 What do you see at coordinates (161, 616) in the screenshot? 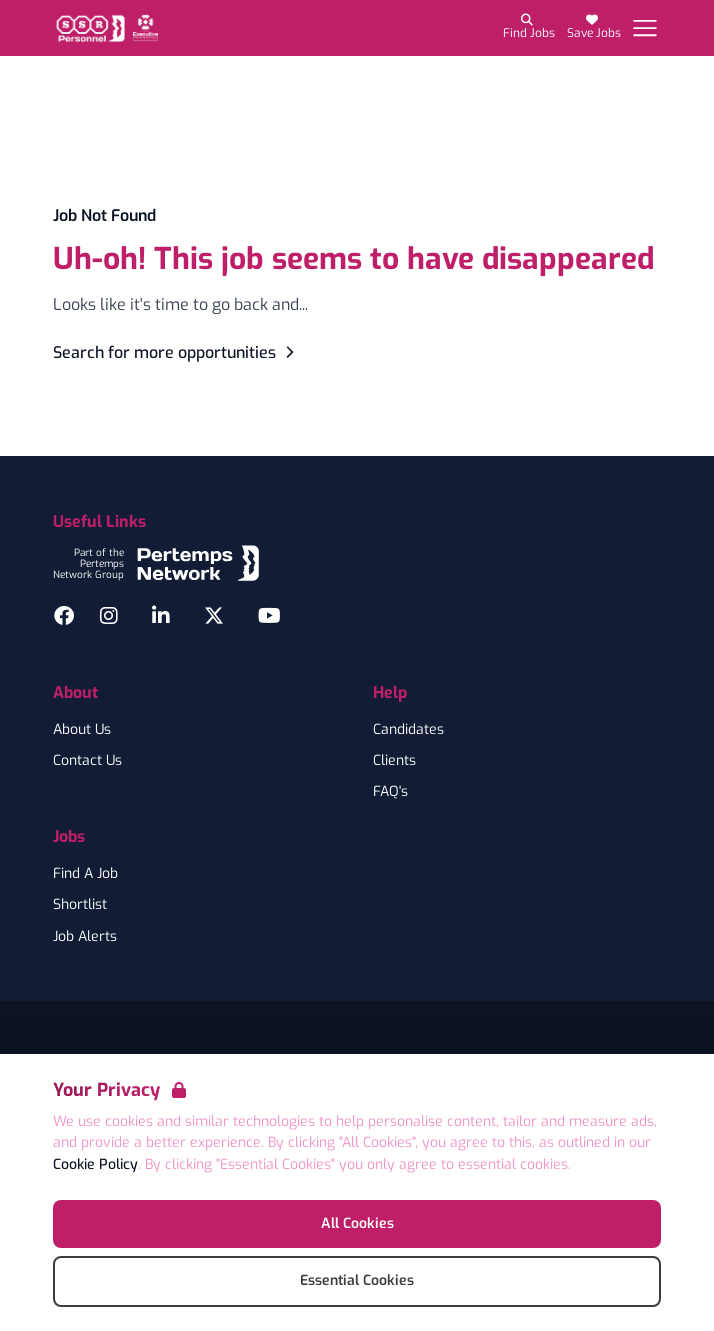
I see `[LinkedIn]` at bounding box center [161, 616].